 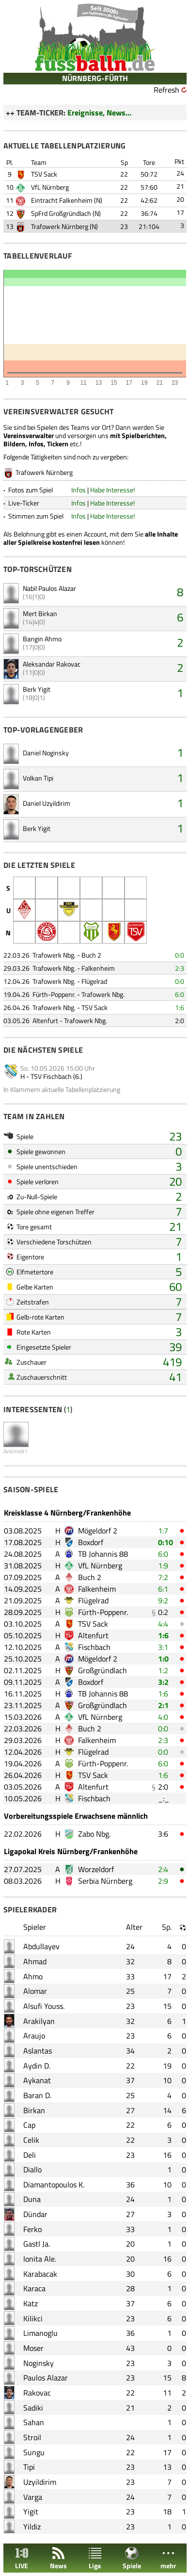 I want to click on 1:9, so click(x=163, y=1565).